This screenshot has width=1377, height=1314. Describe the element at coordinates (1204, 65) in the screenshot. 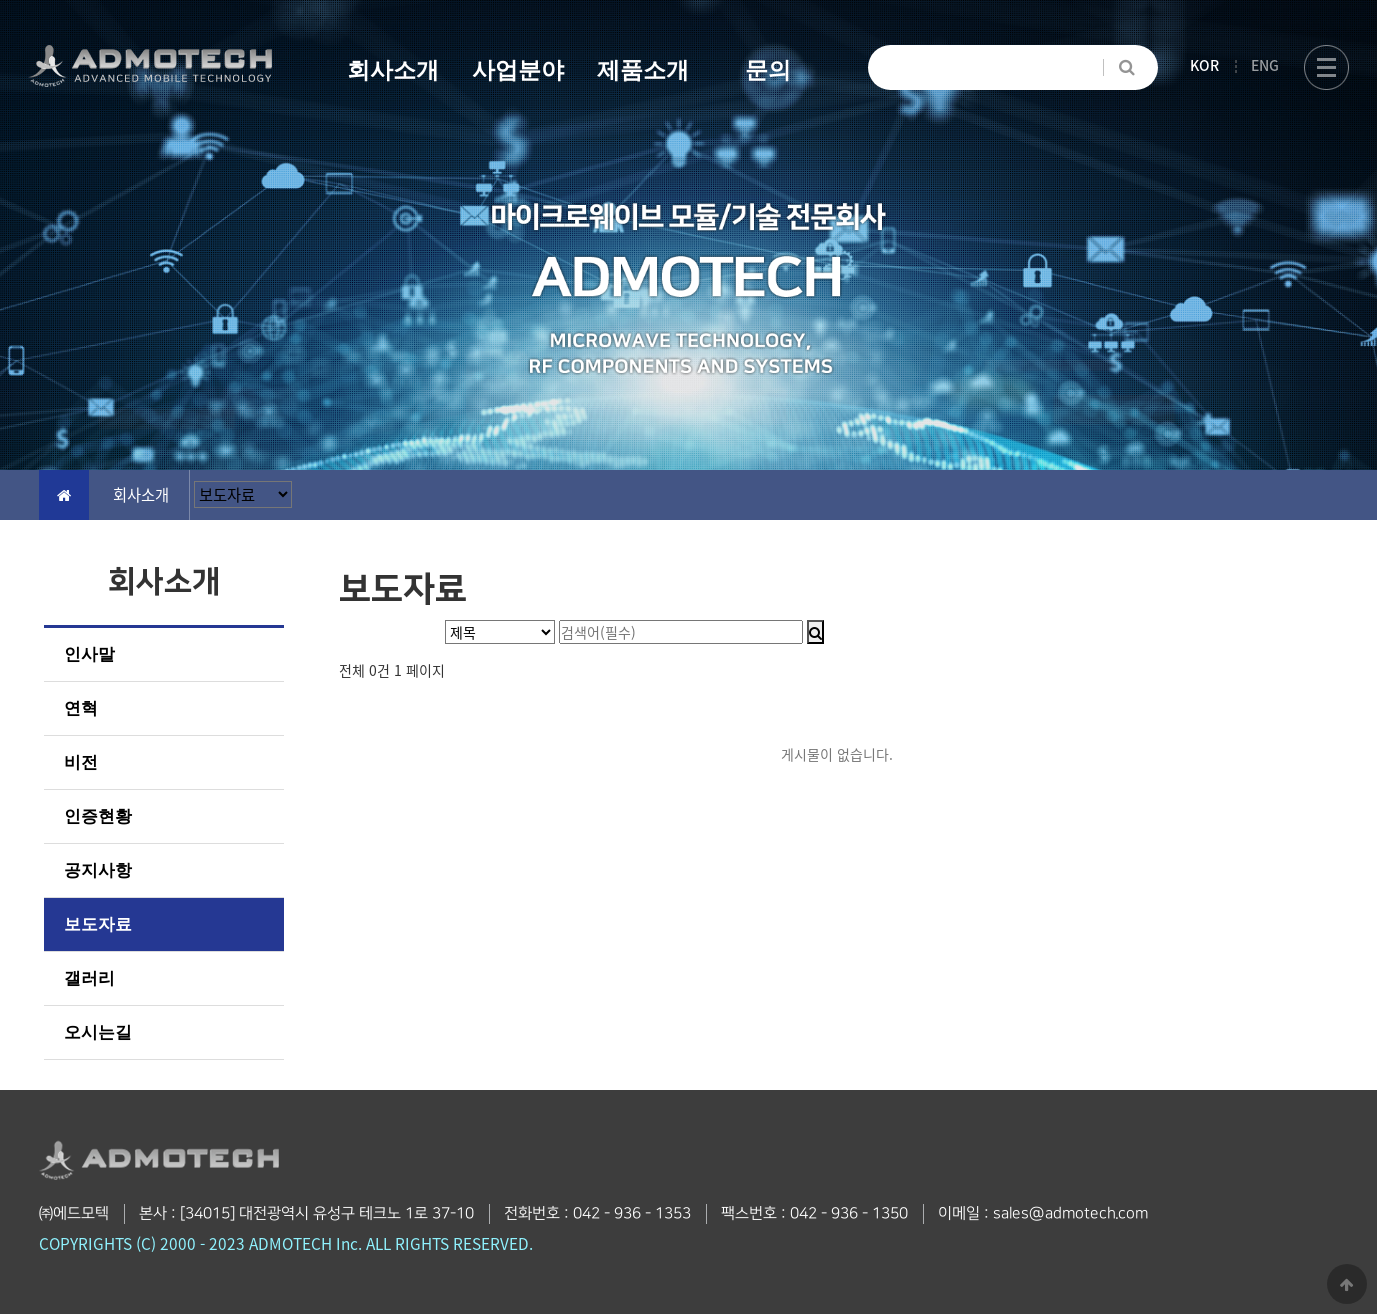

I see `KOR` at that location.